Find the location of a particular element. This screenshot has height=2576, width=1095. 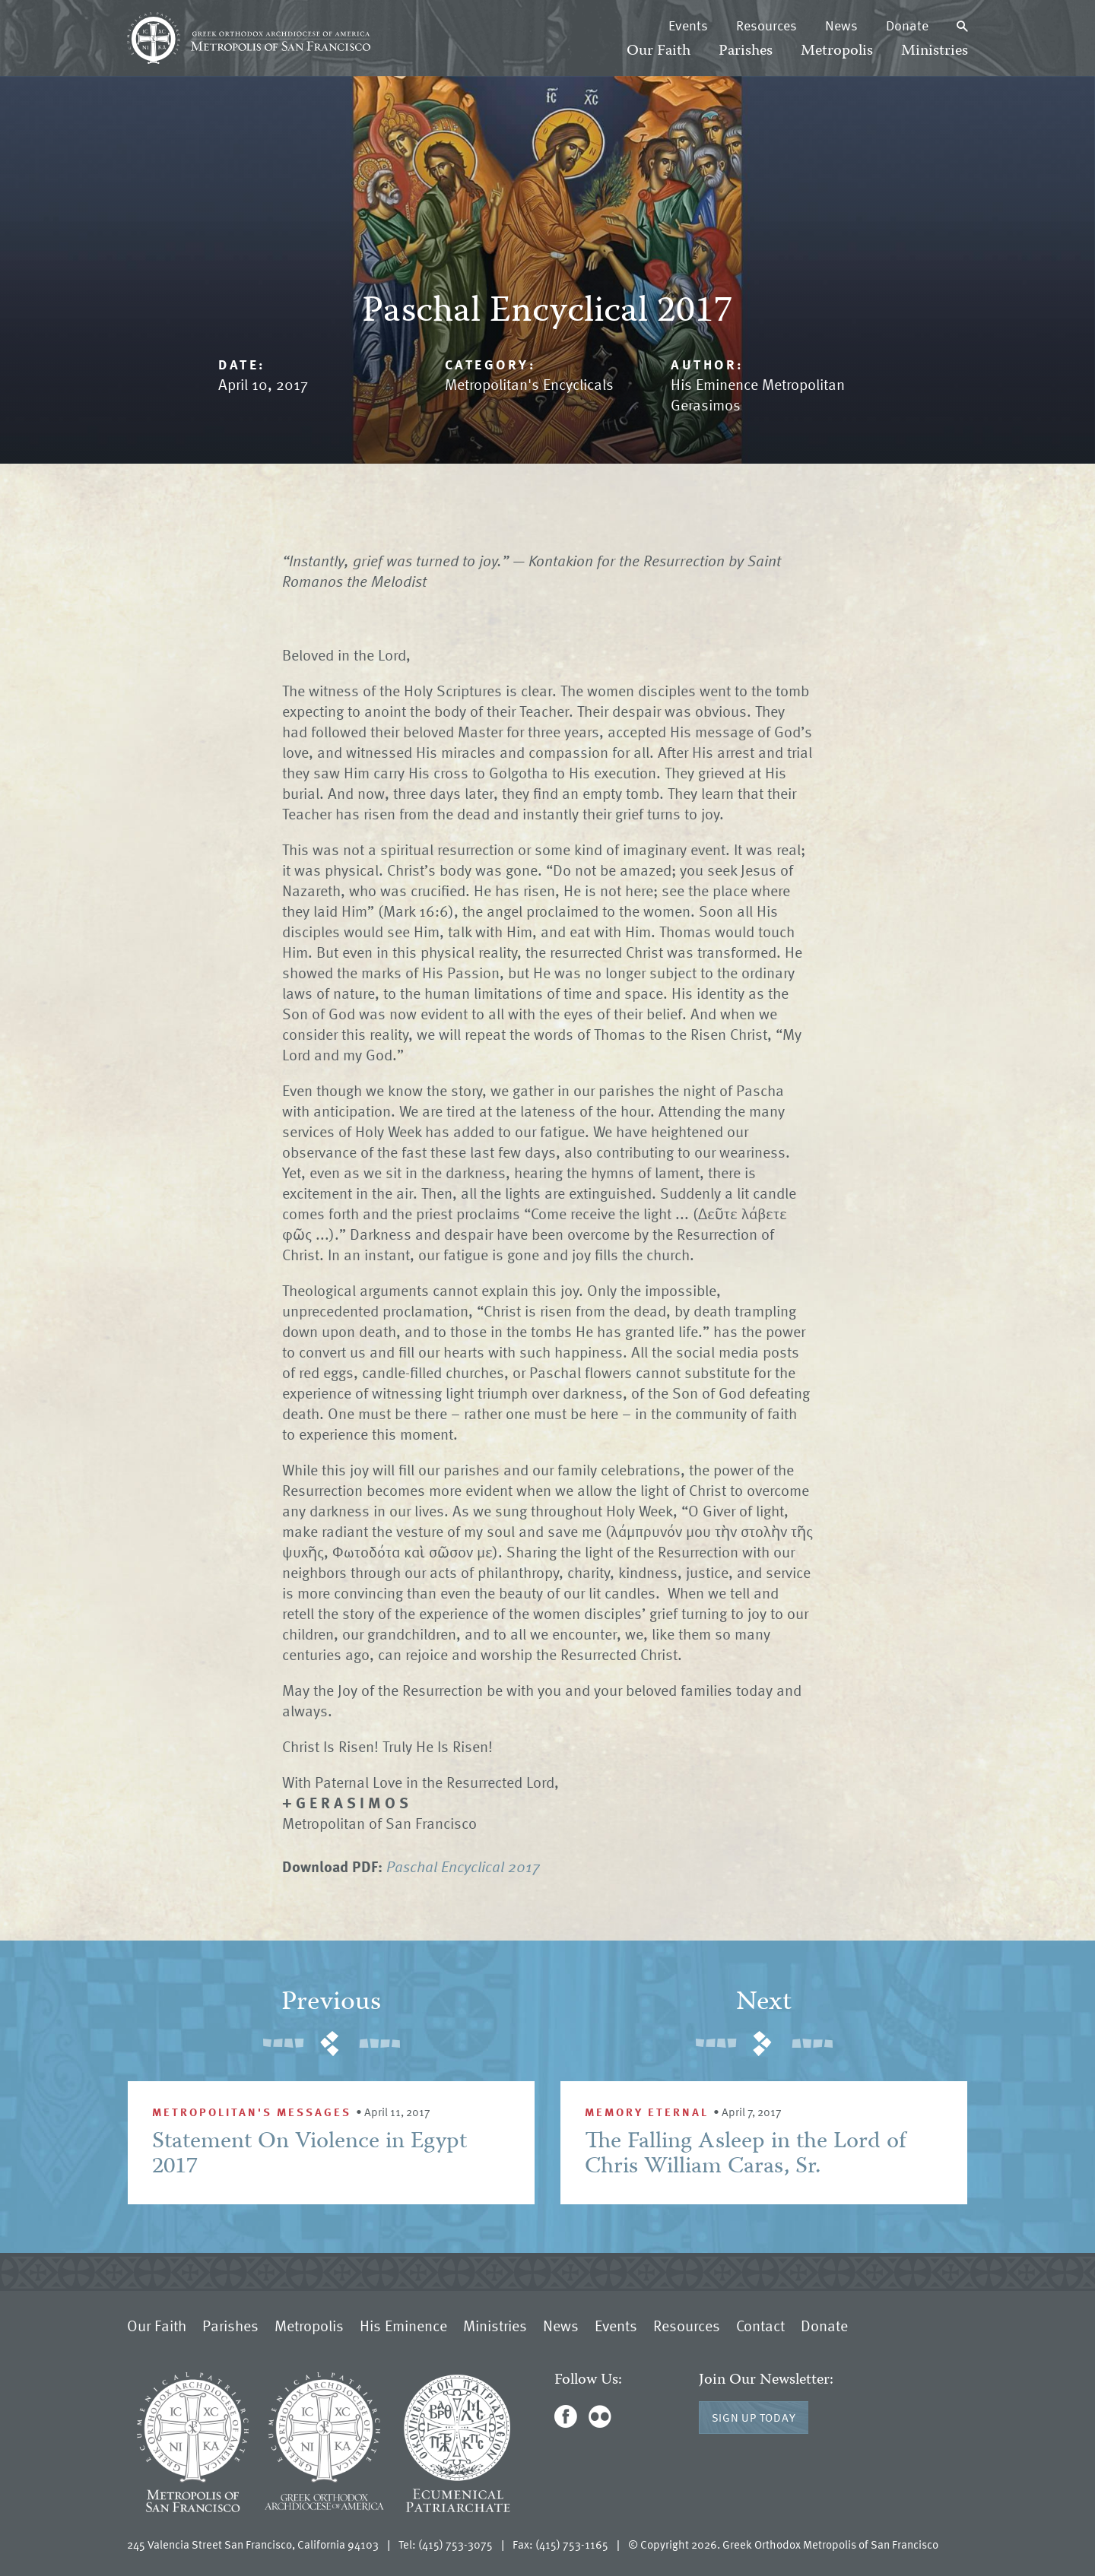

Contact is located at coordinates (760, 2325).